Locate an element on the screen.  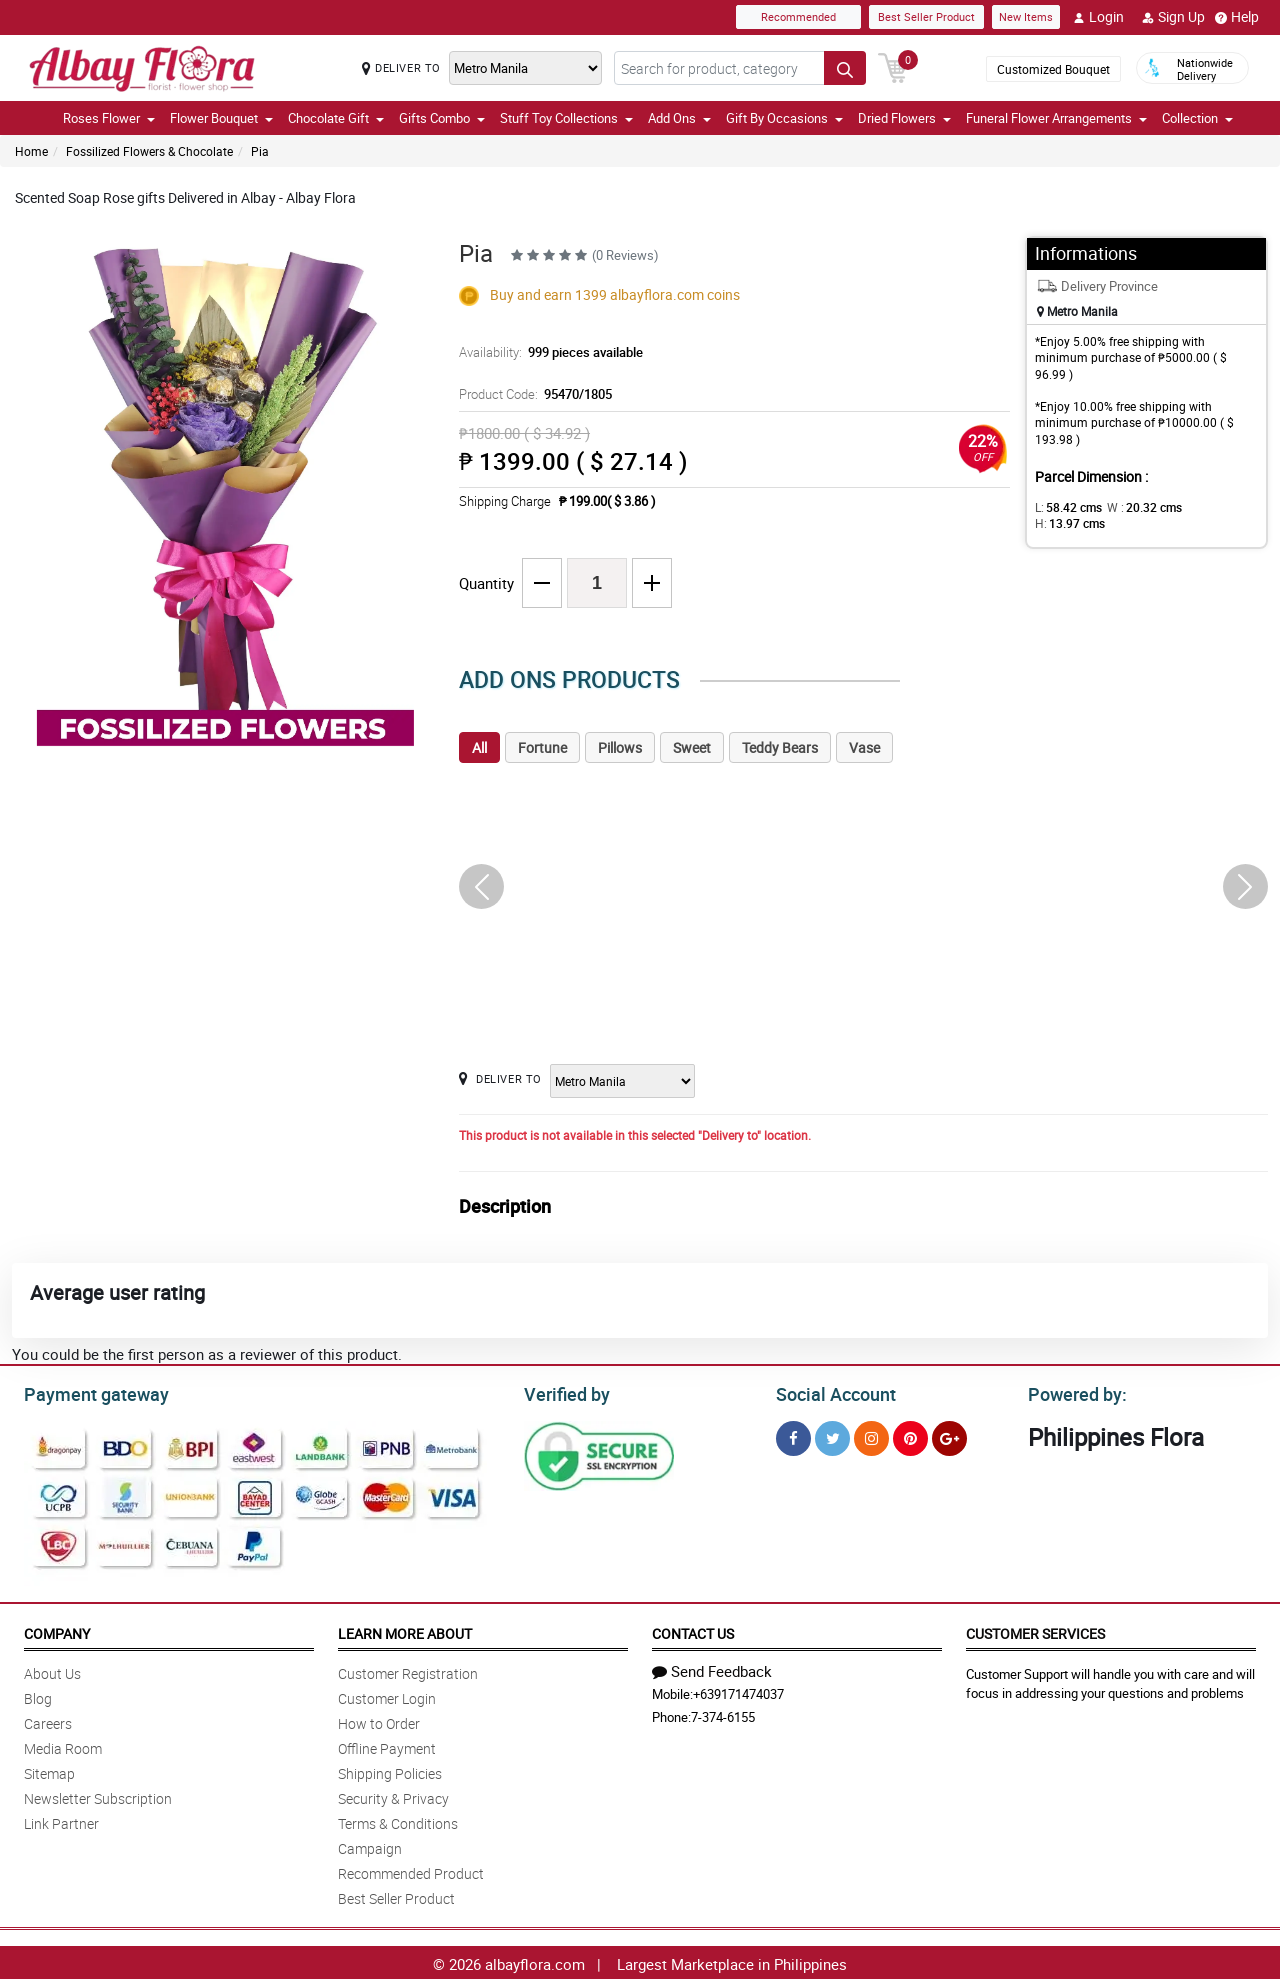
H: is located at coordinates (1205, 507).